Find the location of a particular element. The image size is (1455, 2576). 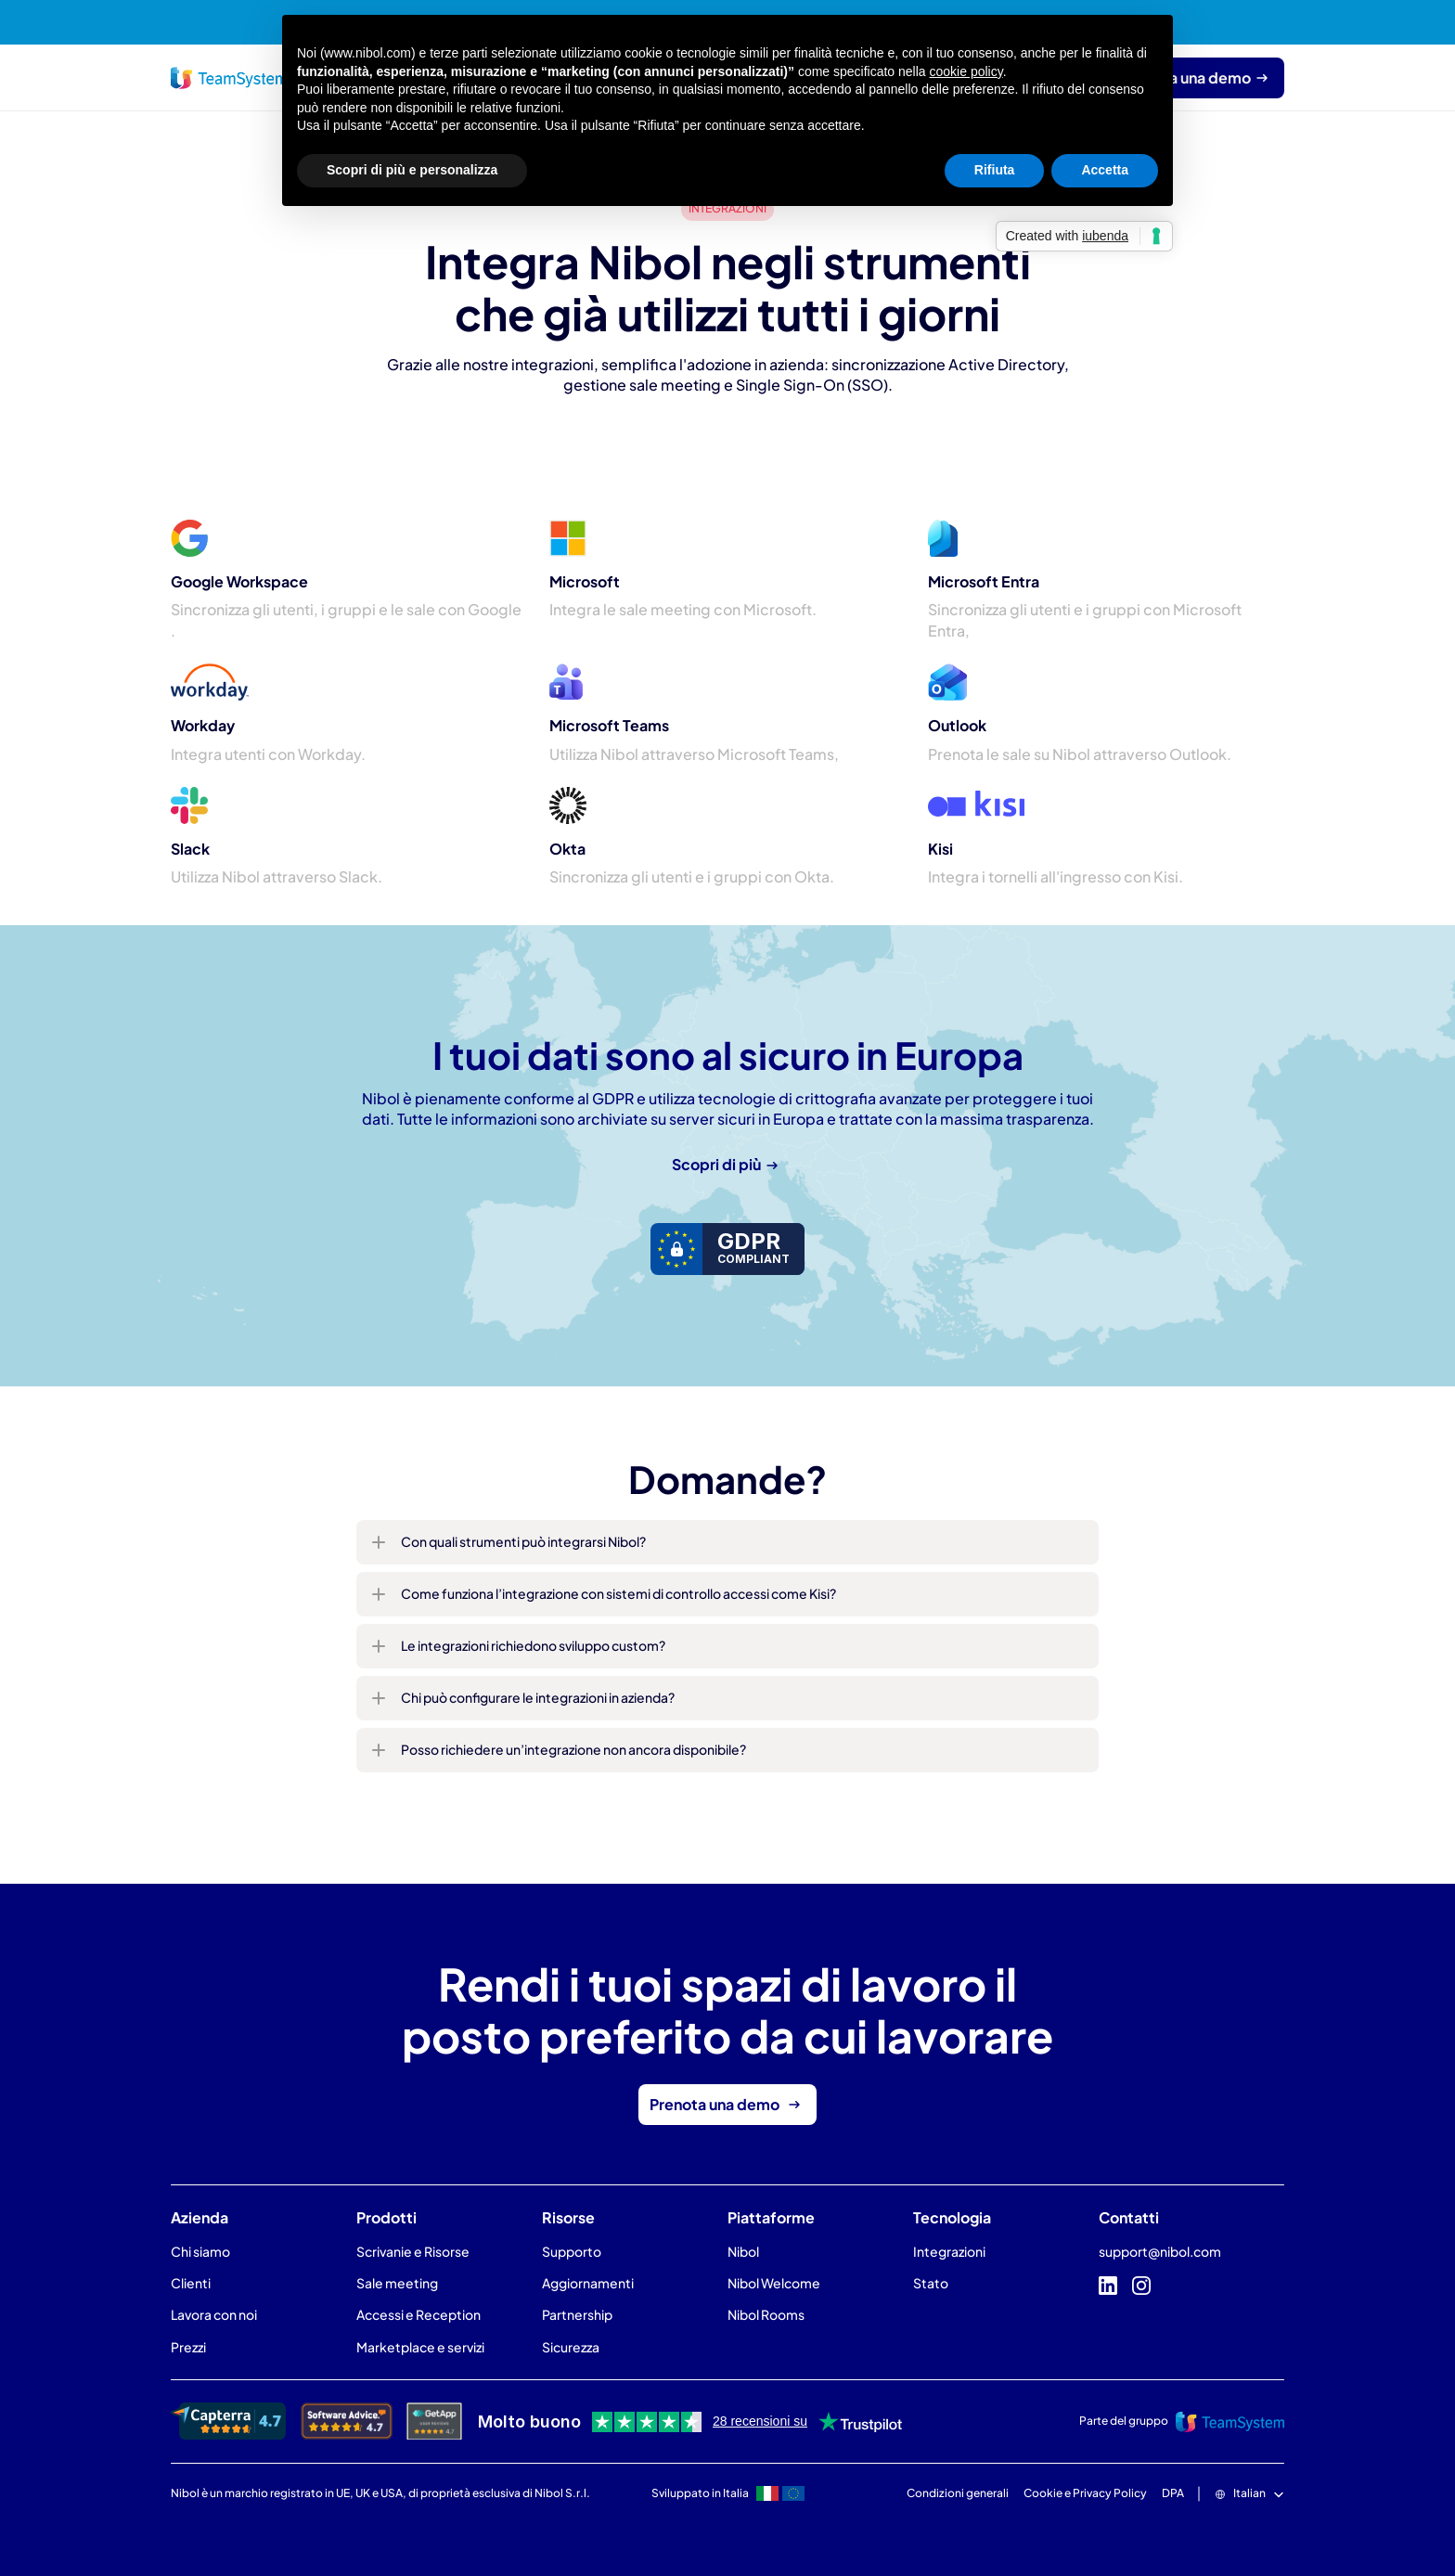

cookie policy [button] is located at coordinates (966, 71).